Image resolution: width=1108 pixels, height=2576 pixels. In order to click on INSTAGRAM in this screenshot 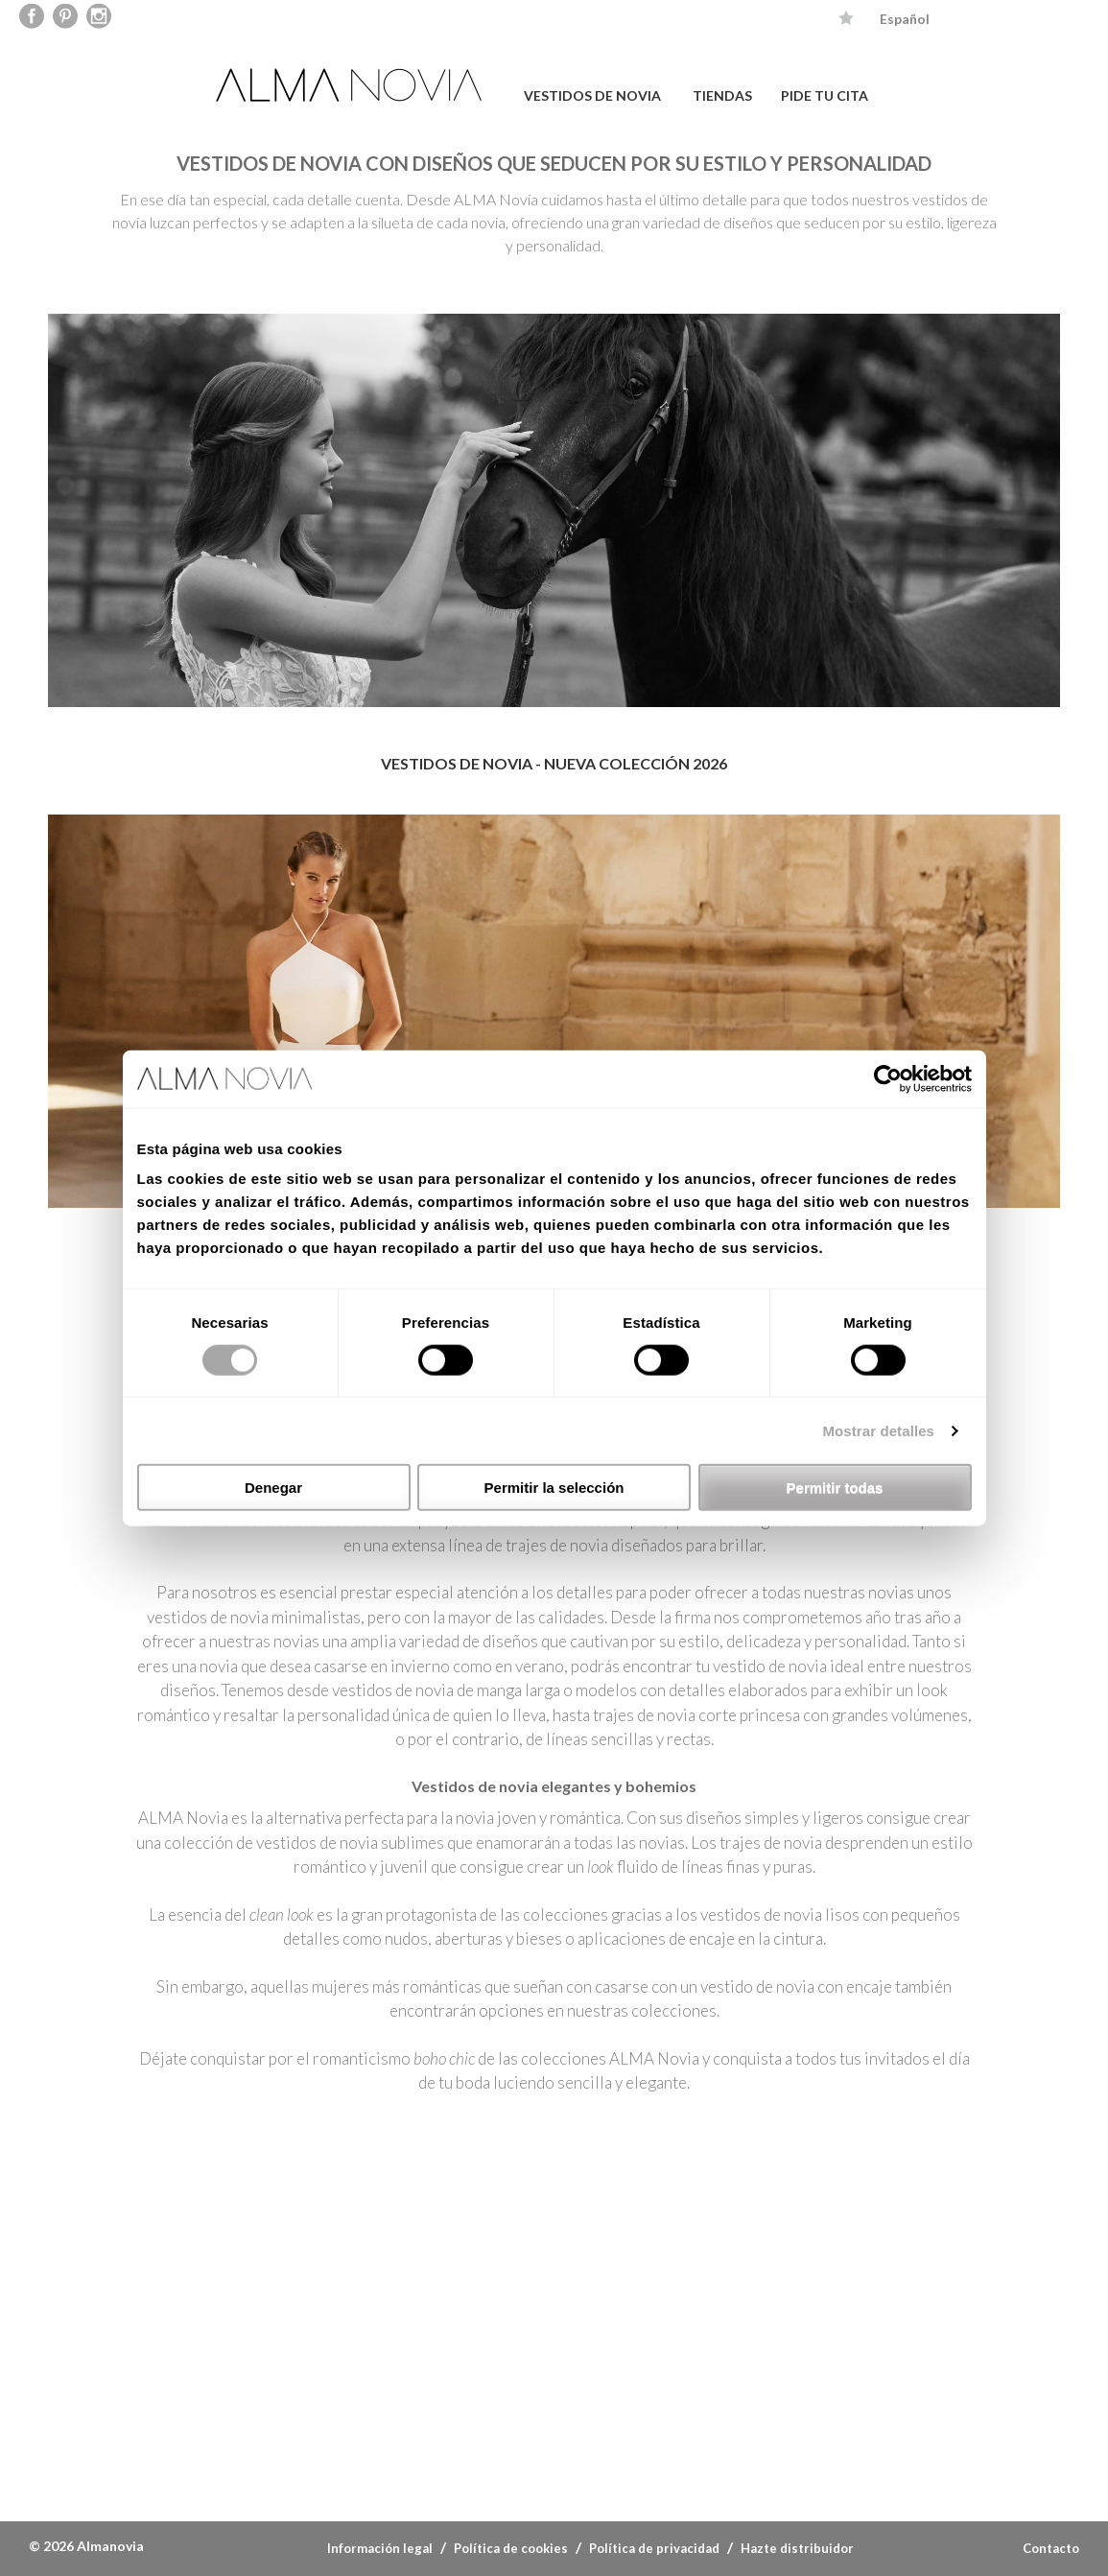, I will do `click(660, 2247)`.